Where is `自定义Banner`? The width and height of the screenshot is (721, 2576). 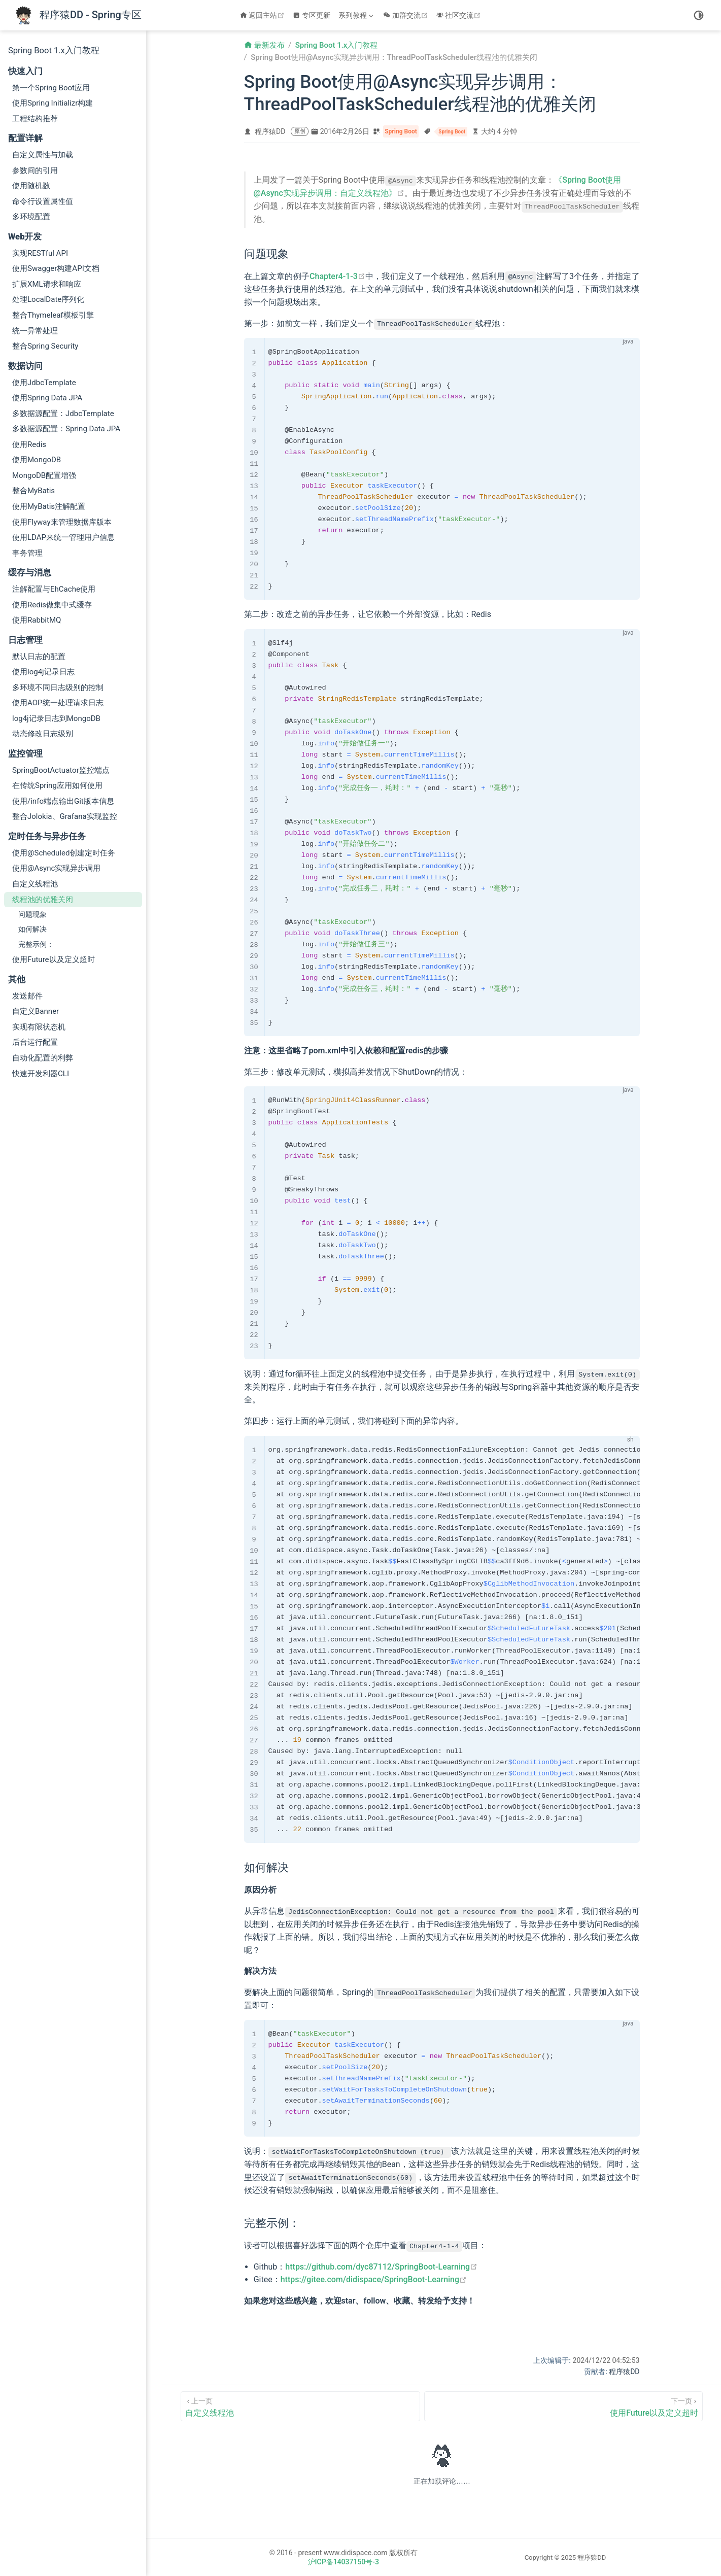
自定义Banner is located at coordinates (35, 1011).